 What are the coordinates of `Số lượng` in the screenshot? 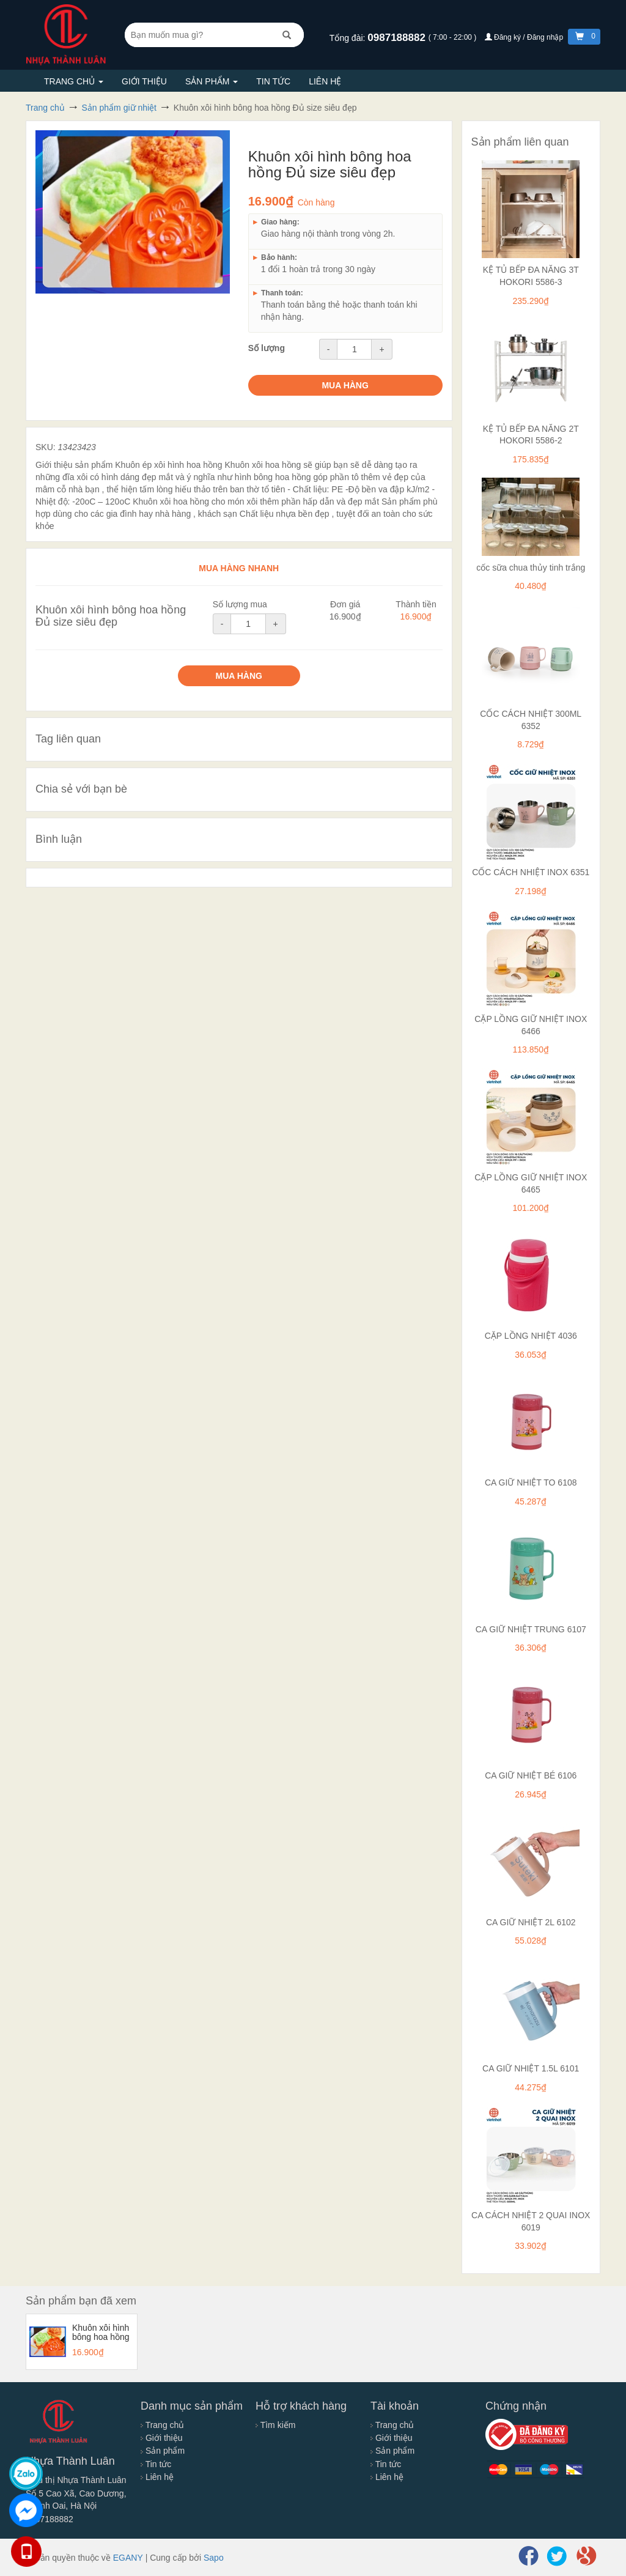 It's located at (266, 348).